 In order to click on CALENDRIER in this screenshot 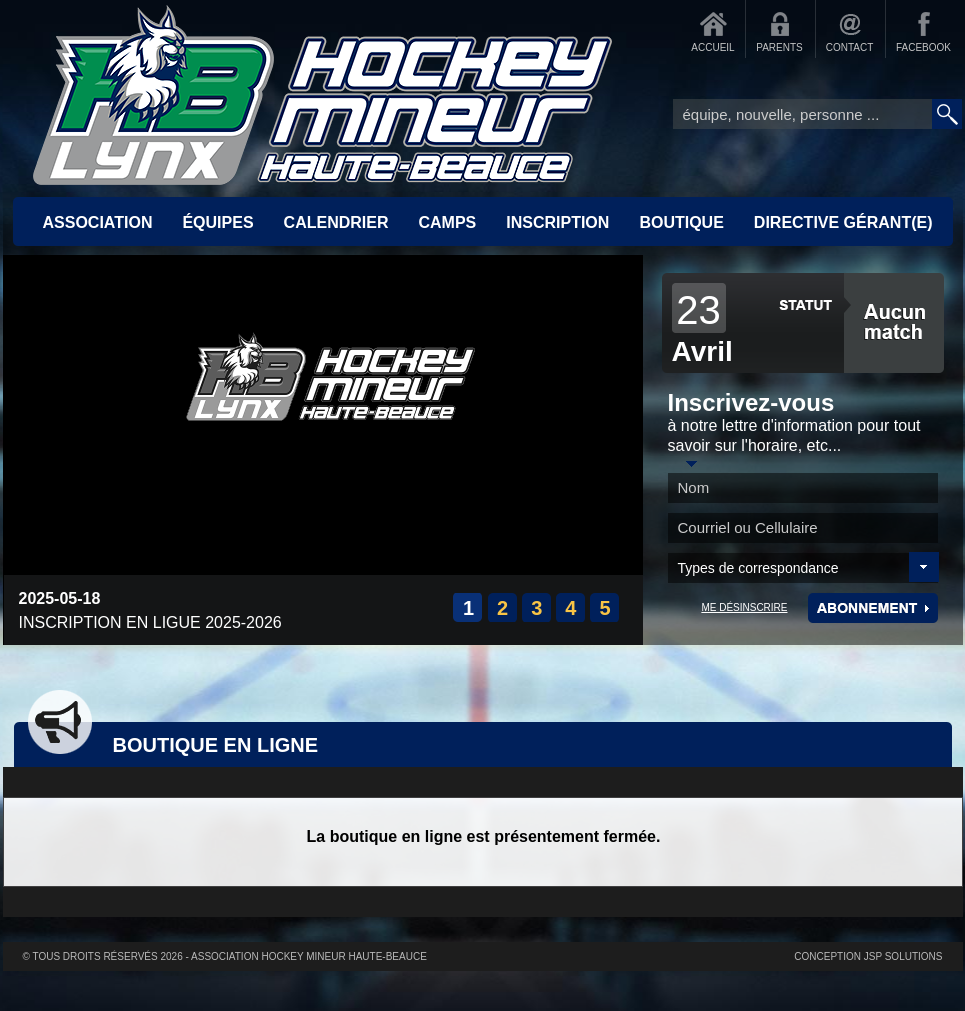, I will do `click(336, 222)`.